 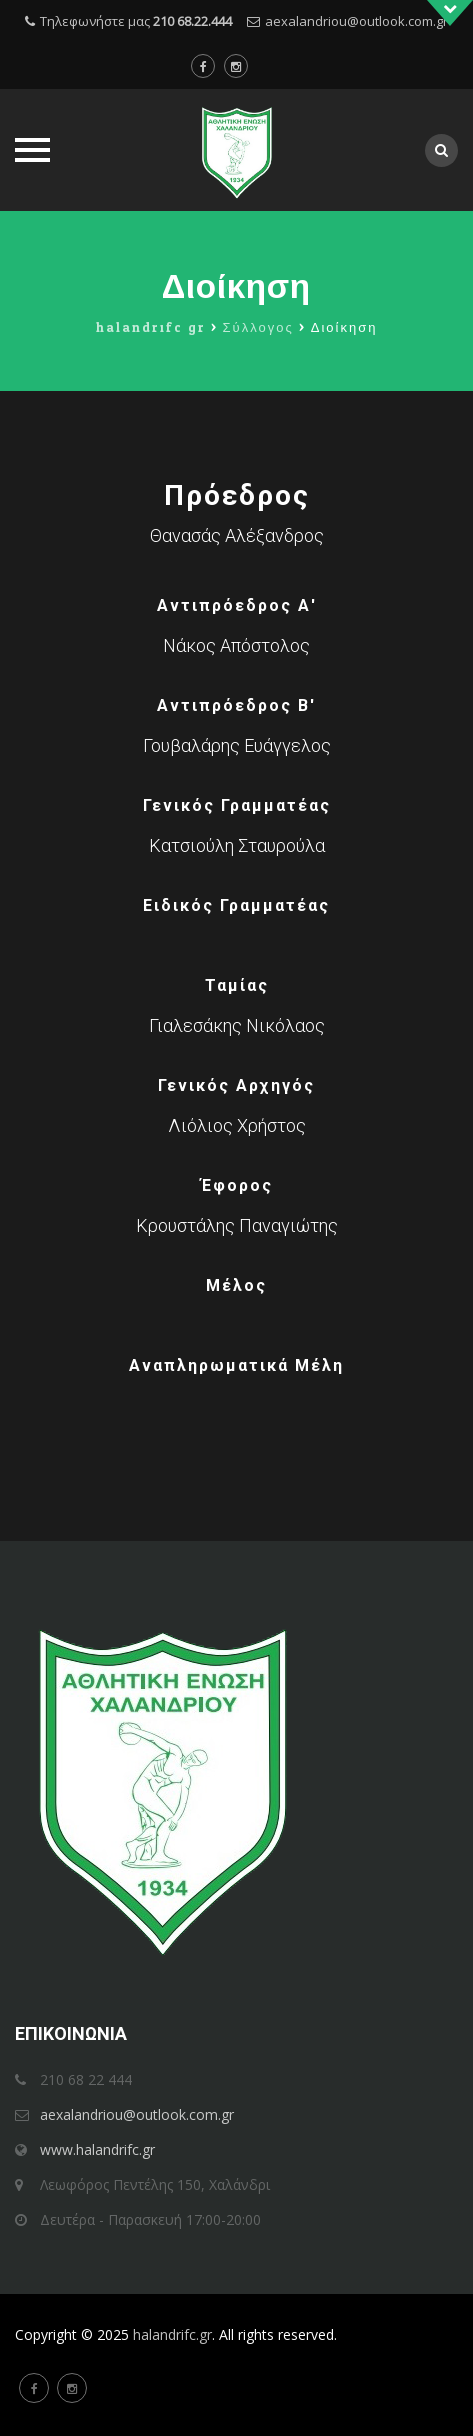 I want to click on halandrifc.gr, so click(x=172, y=2334).